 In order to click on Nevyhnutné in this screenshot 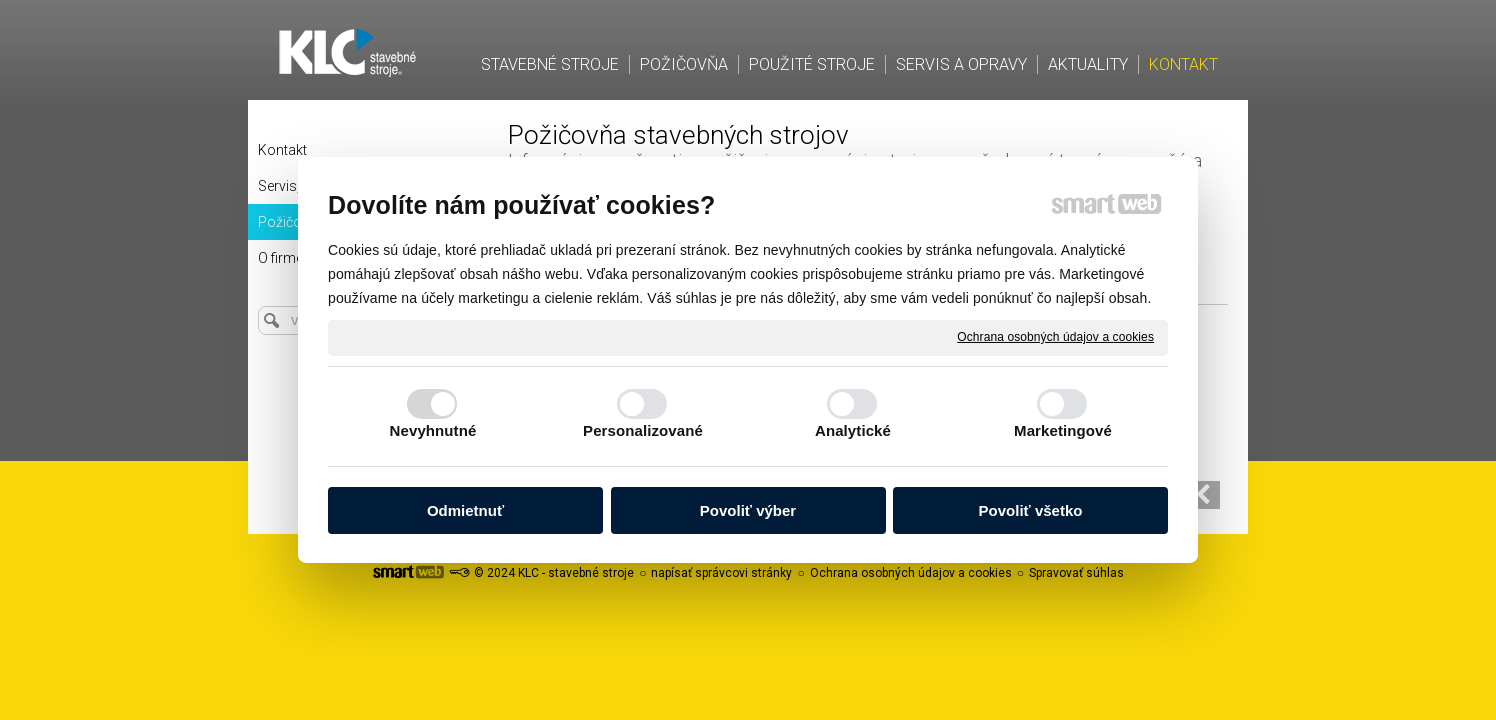, I will do `click(433, 430)`.